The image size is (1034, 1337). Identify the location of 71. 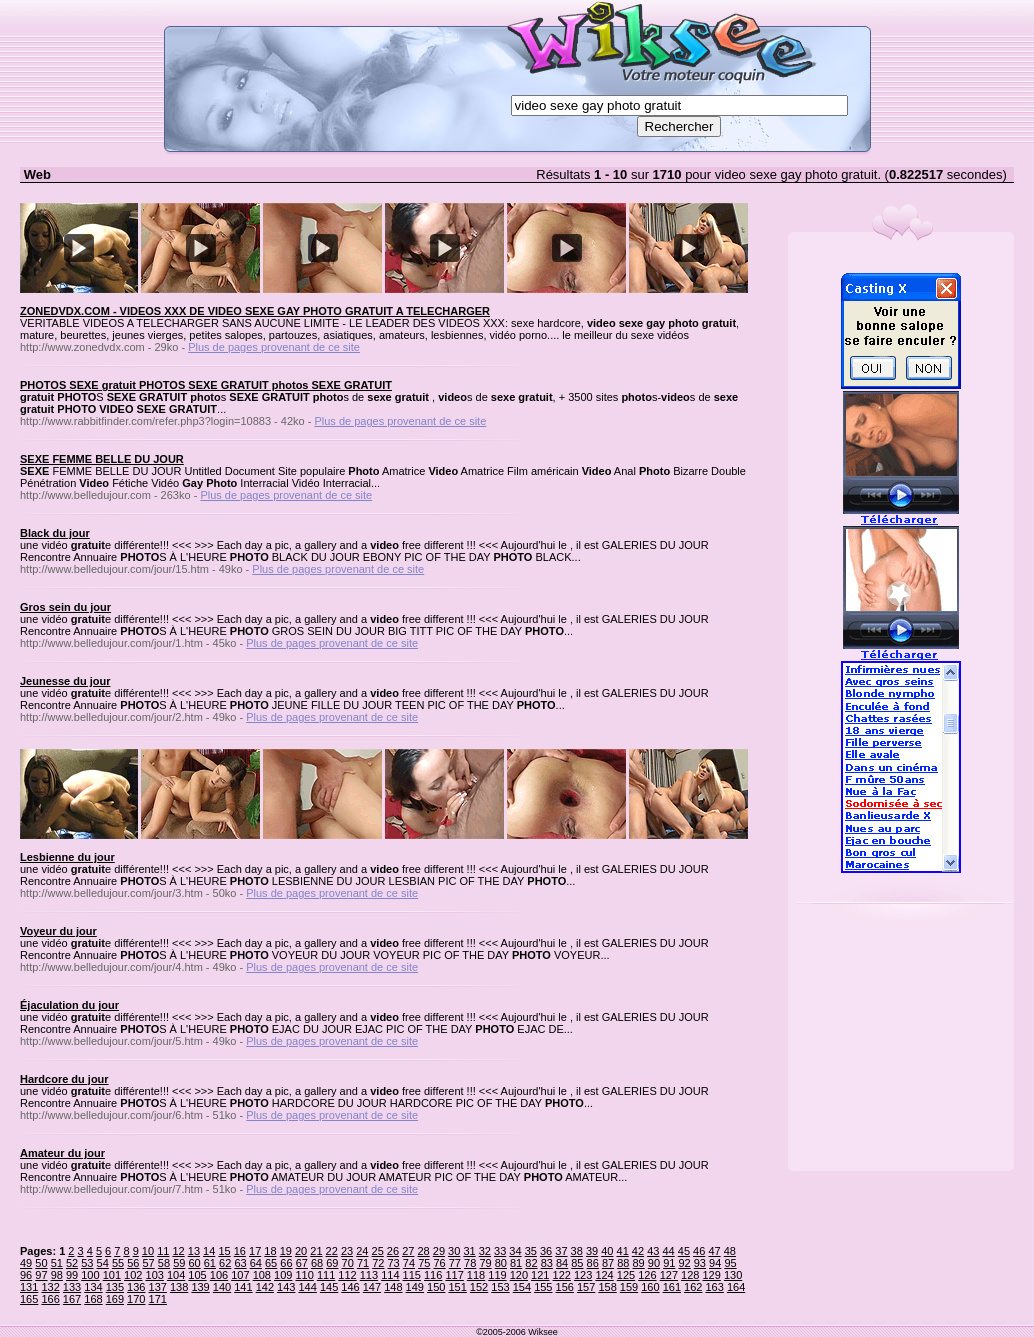
(363, 1263).